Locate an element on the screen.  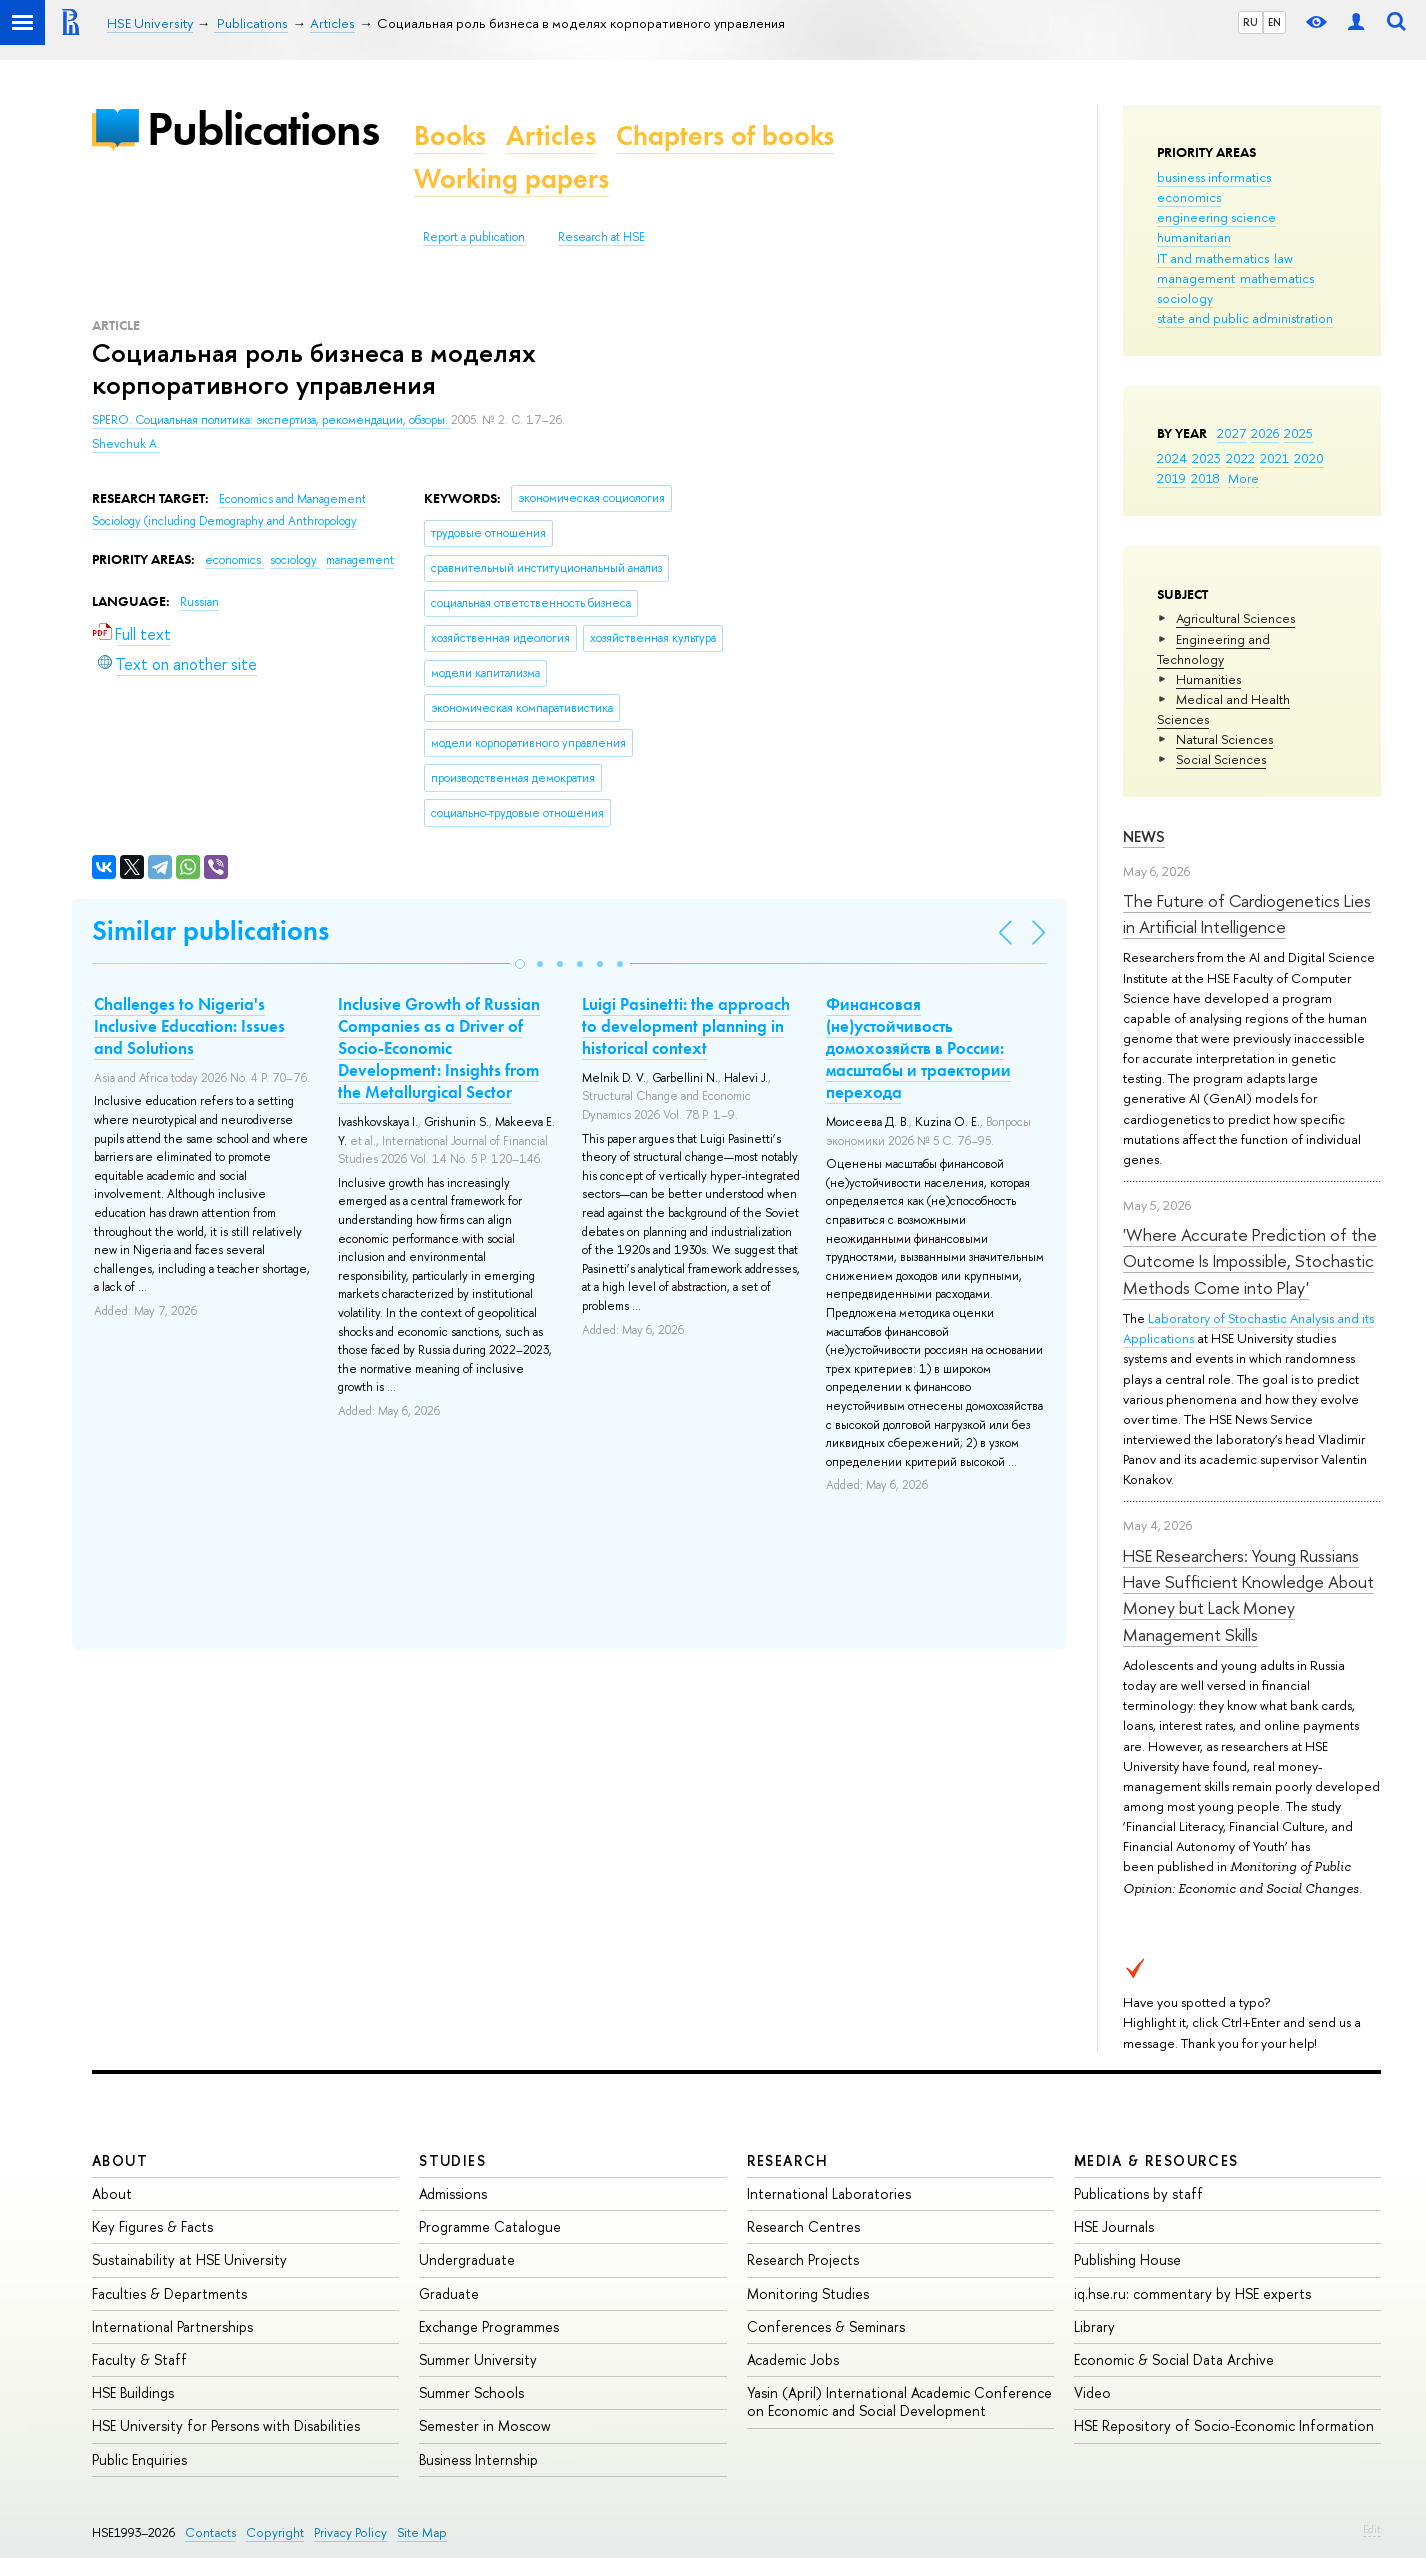
Research Projects is located at coordinates (803, 2259).